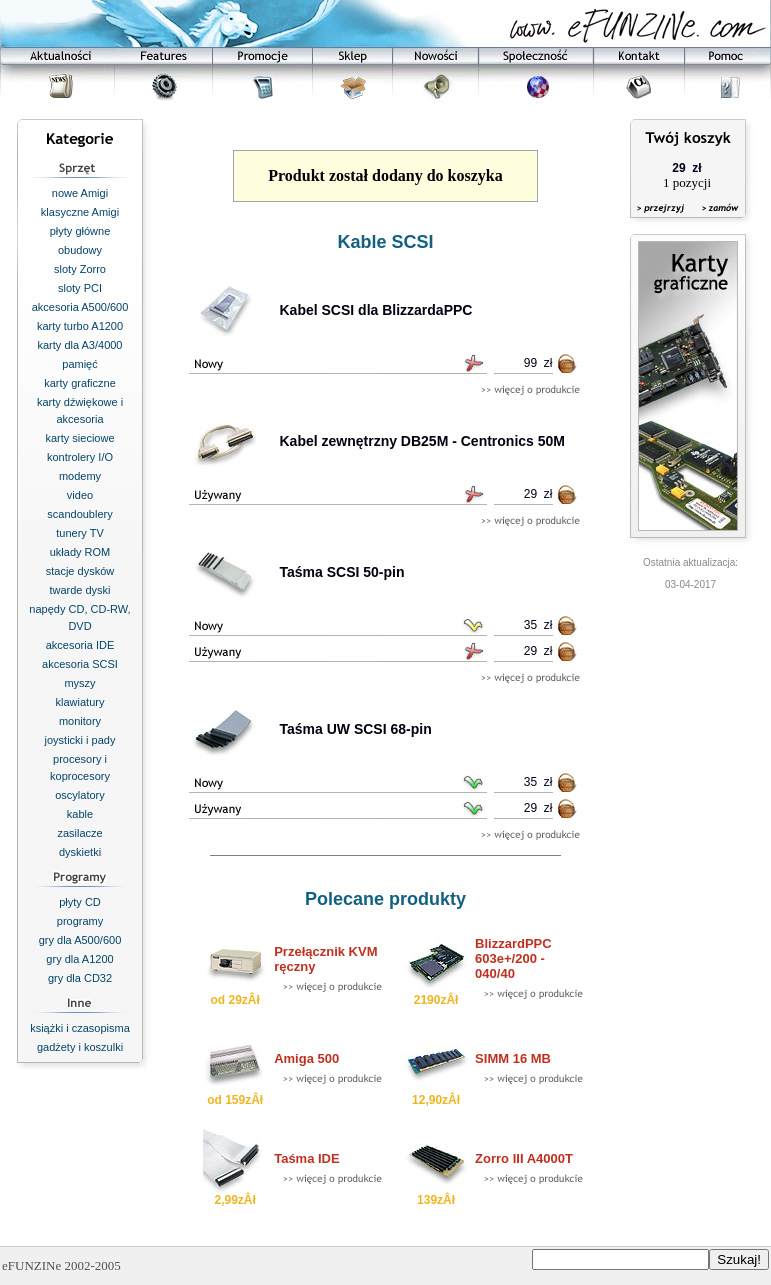 Image resolution: width=771 pixels, height=1285 pixels. Describe the element at coordinates (80, 902) in the screenshot. I see `płyty CD` at that location.